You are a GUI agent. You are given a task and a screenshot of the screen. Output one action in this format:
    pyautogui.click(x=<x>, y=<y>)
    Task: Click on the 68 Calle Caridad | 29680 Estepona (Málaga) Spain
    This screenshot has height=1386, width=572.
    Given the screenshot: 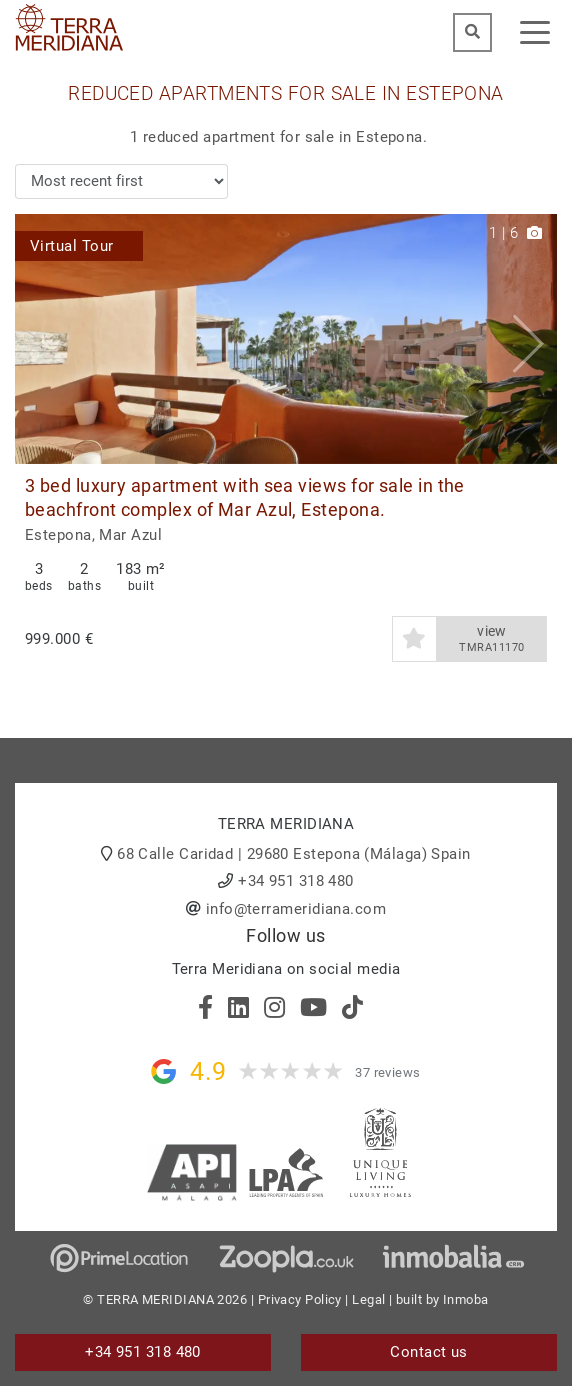 What is the action you would take?
    pyautogui.click(x=294, y=854)
    